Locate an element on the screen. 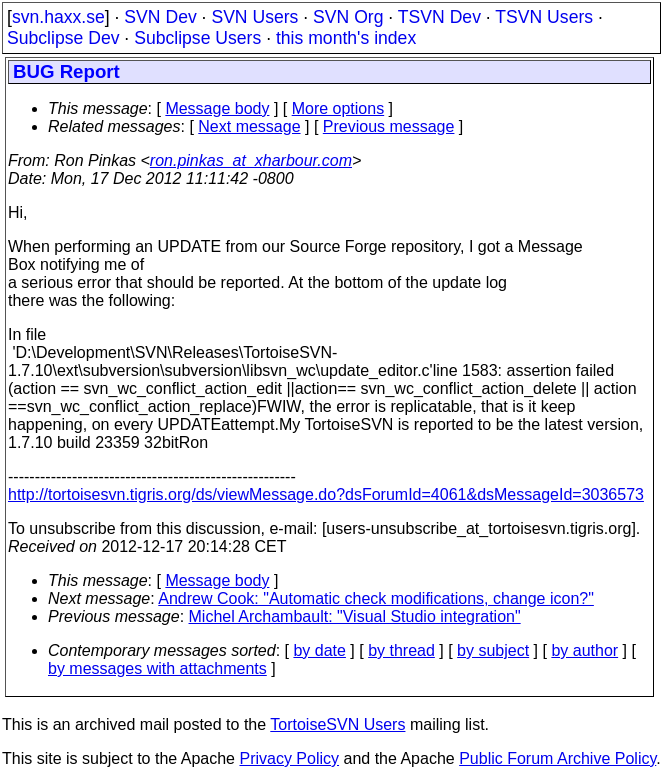 The image size is (663, 784). Michel Archambault: "Visual Studio integration" is located at coordinates (355, 616).